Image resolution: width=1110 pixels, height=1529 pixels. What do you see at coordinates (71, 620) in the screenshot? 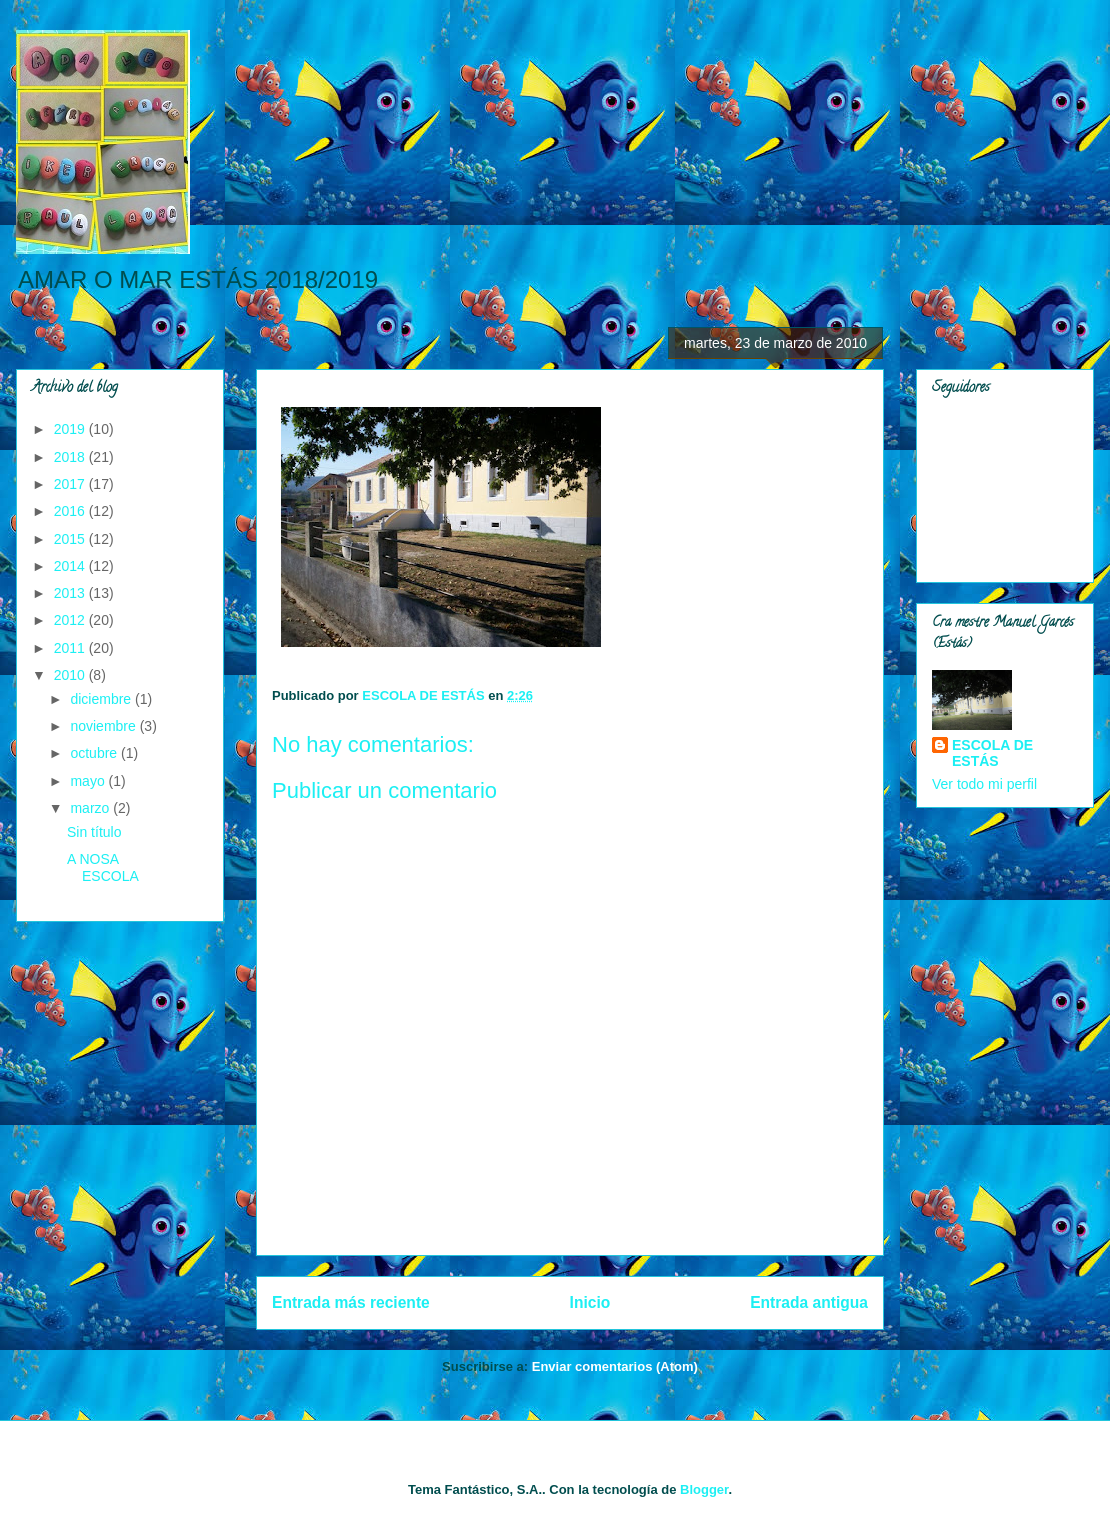
I see `2012` at bounding box center [71, 620].